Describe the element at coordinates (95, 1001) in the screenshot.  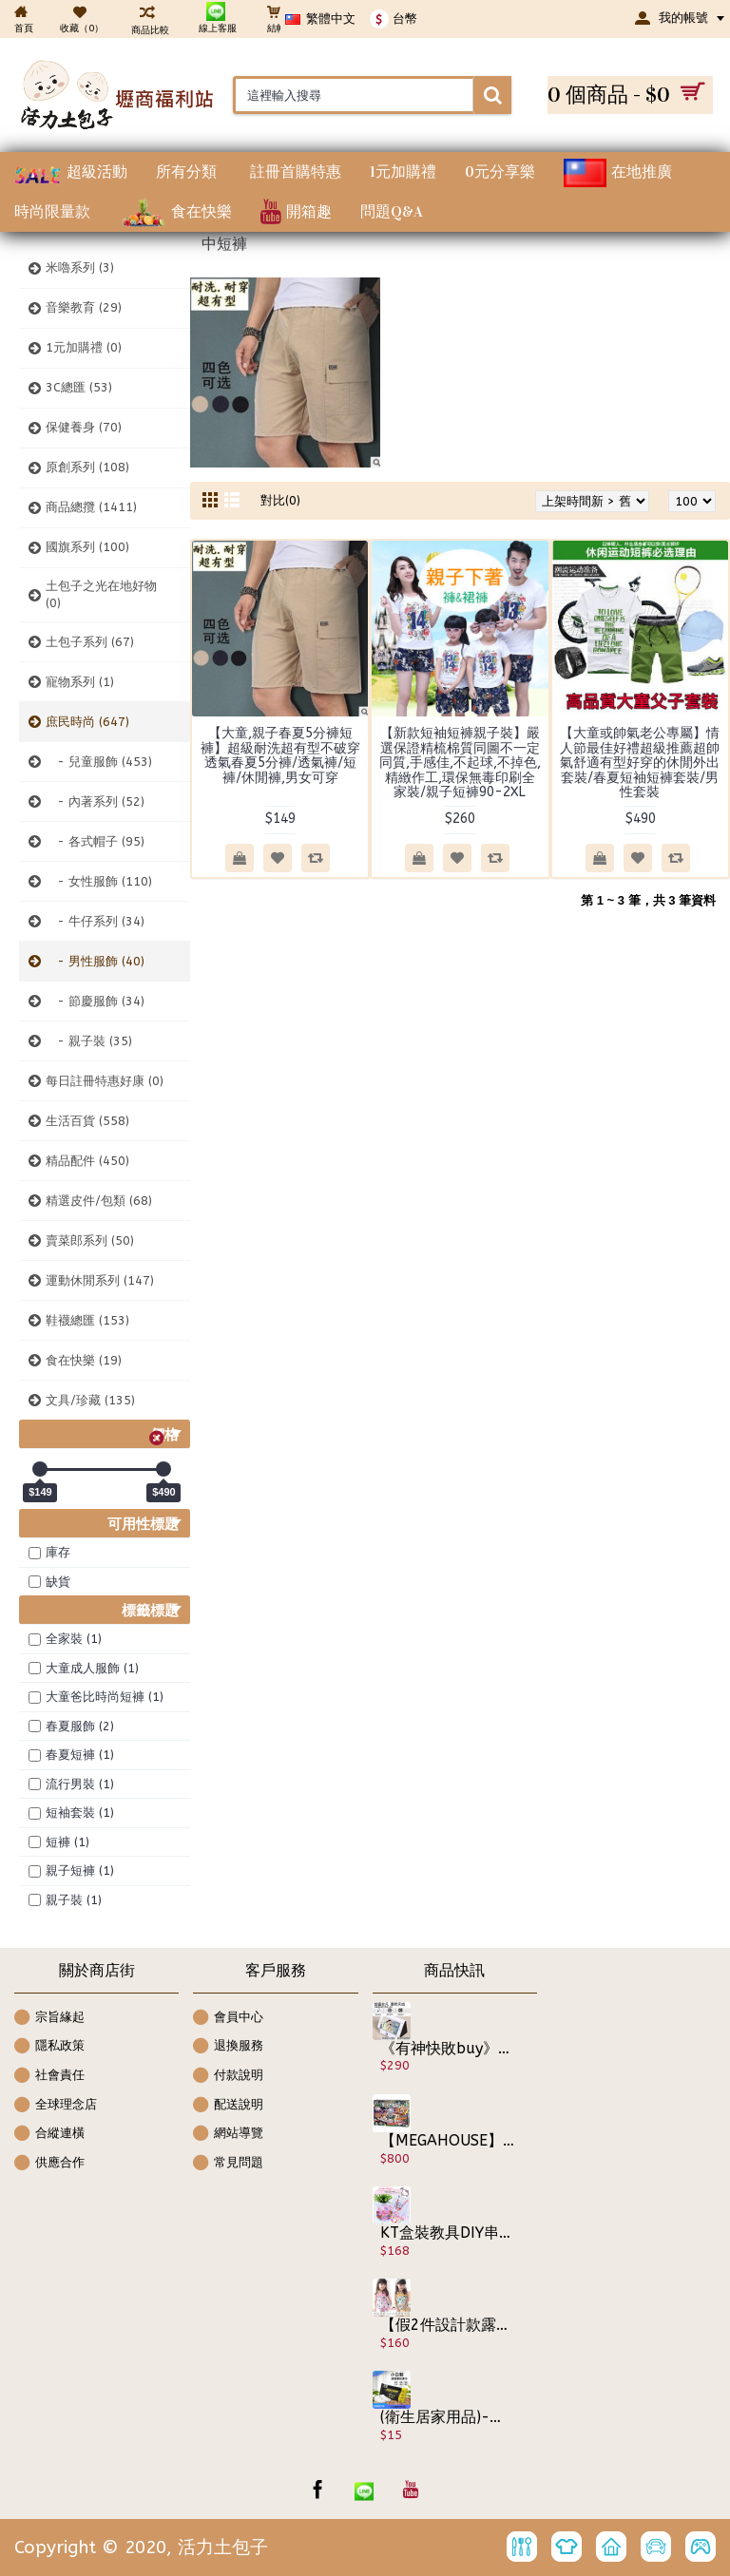
I see `- 節慶服飾 (34)` at that location.